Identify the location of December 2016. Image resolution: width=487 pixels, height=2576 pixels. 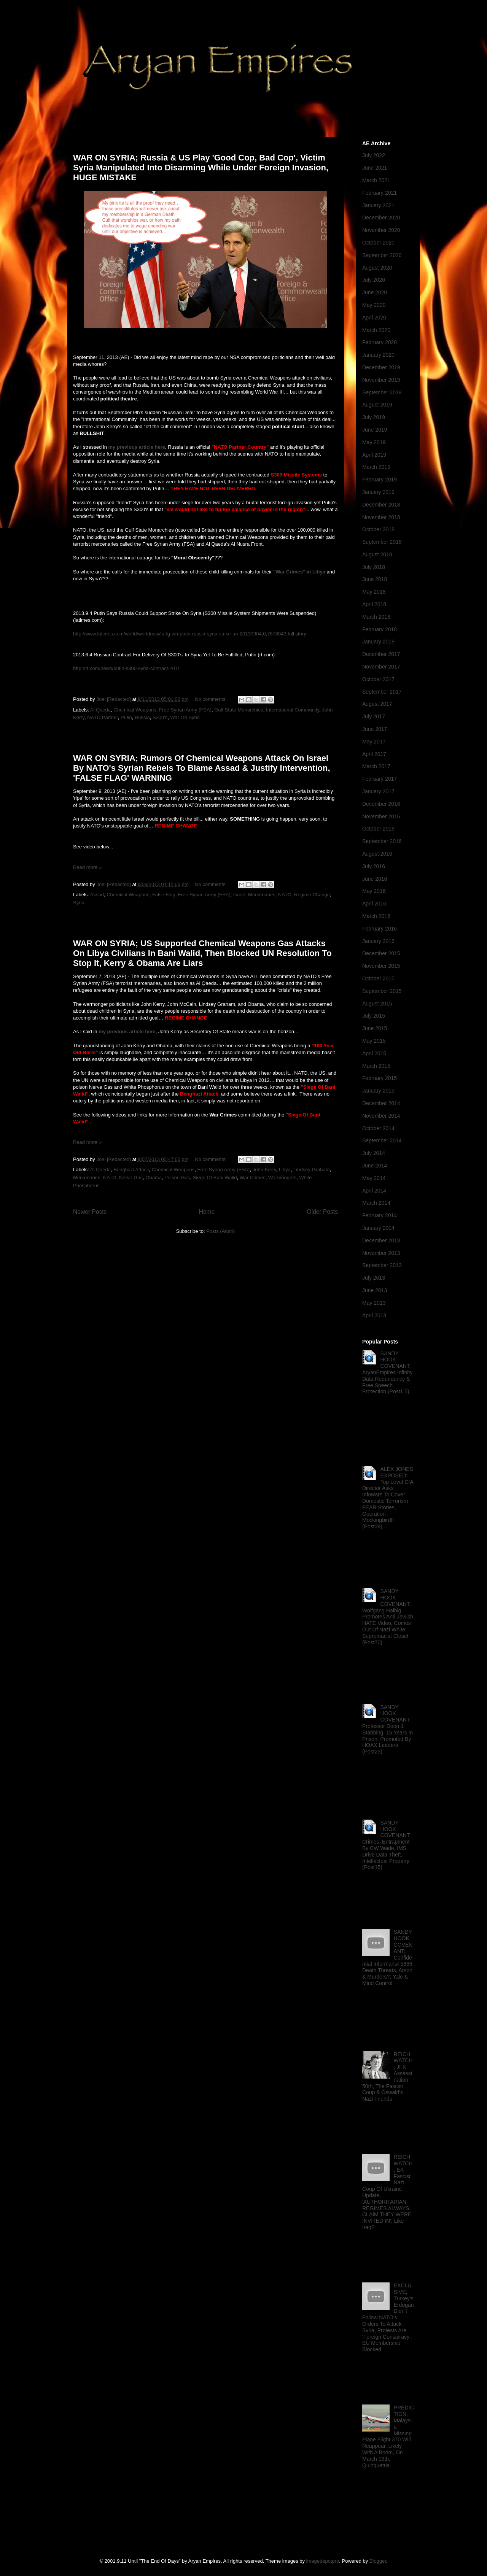
(381, 804).